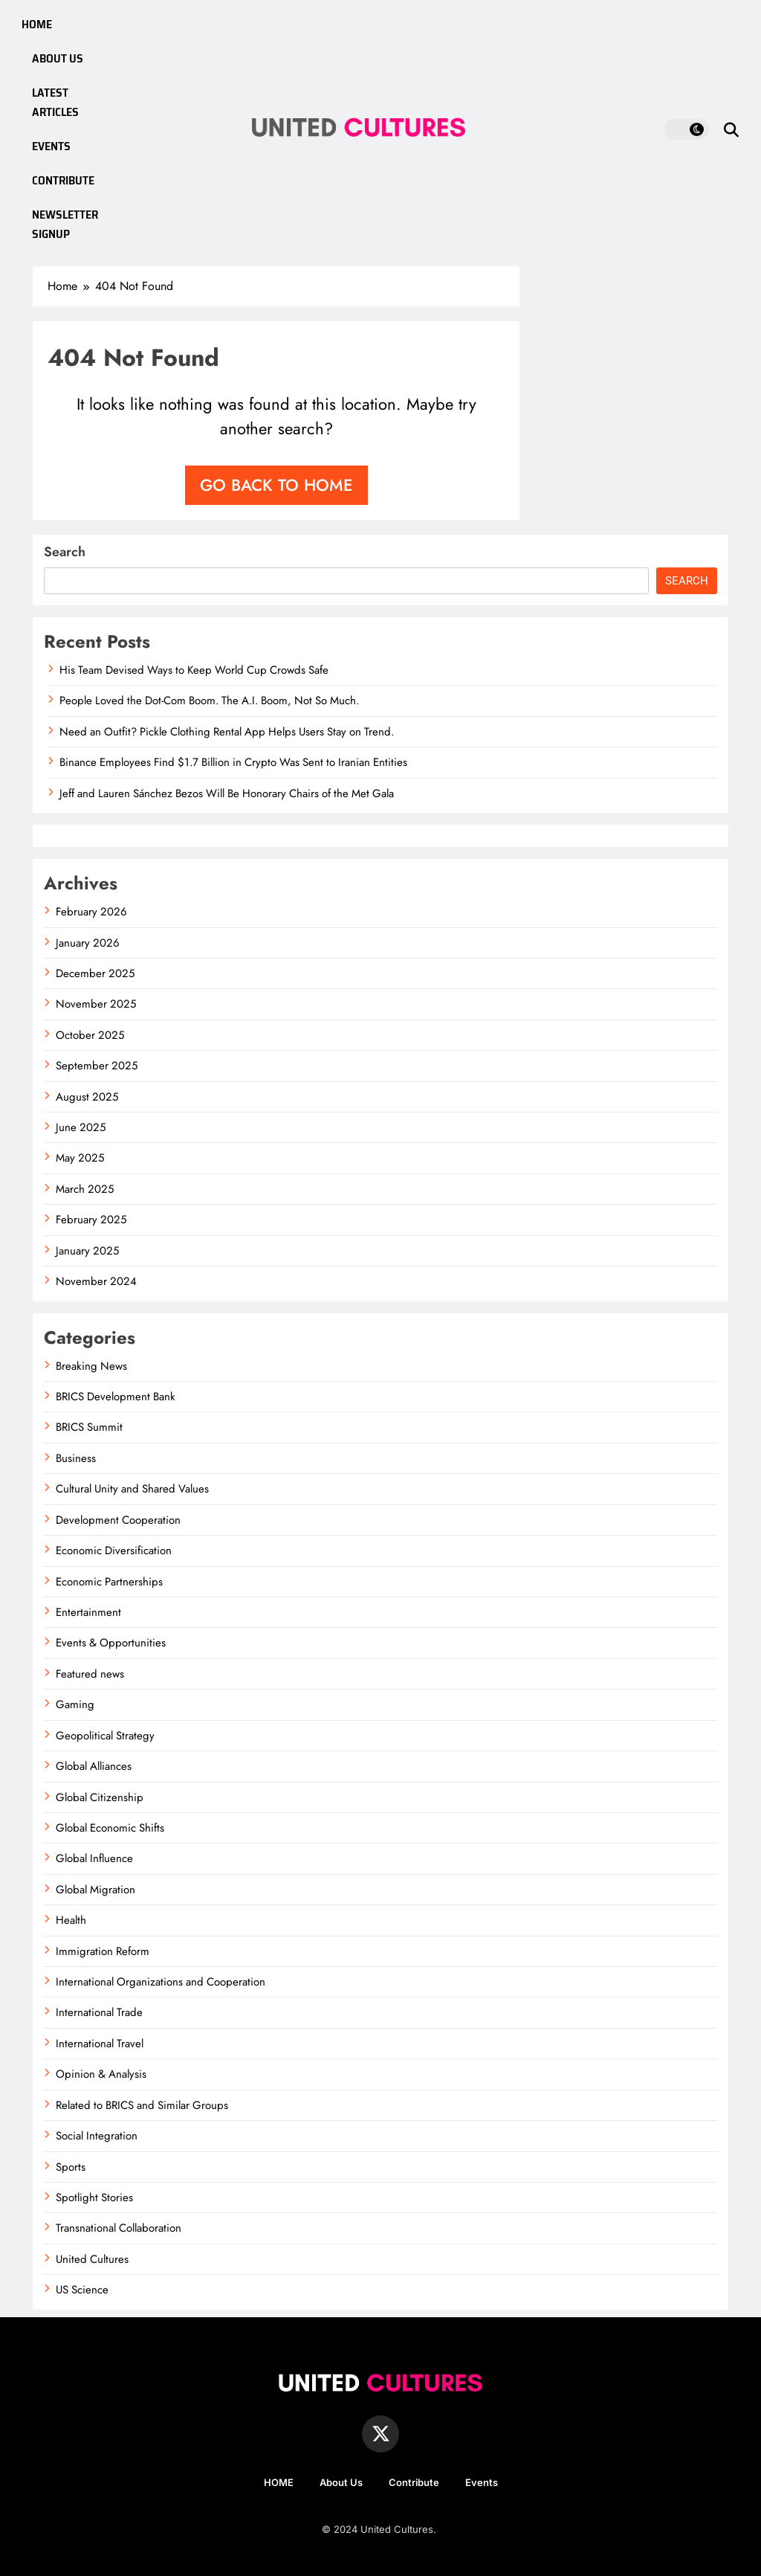 This screenshot has width=761, height=2576. Describe the element at coordinates (105, 1735) in the screenshot. I see `Geopolitical Strategy` at that location.